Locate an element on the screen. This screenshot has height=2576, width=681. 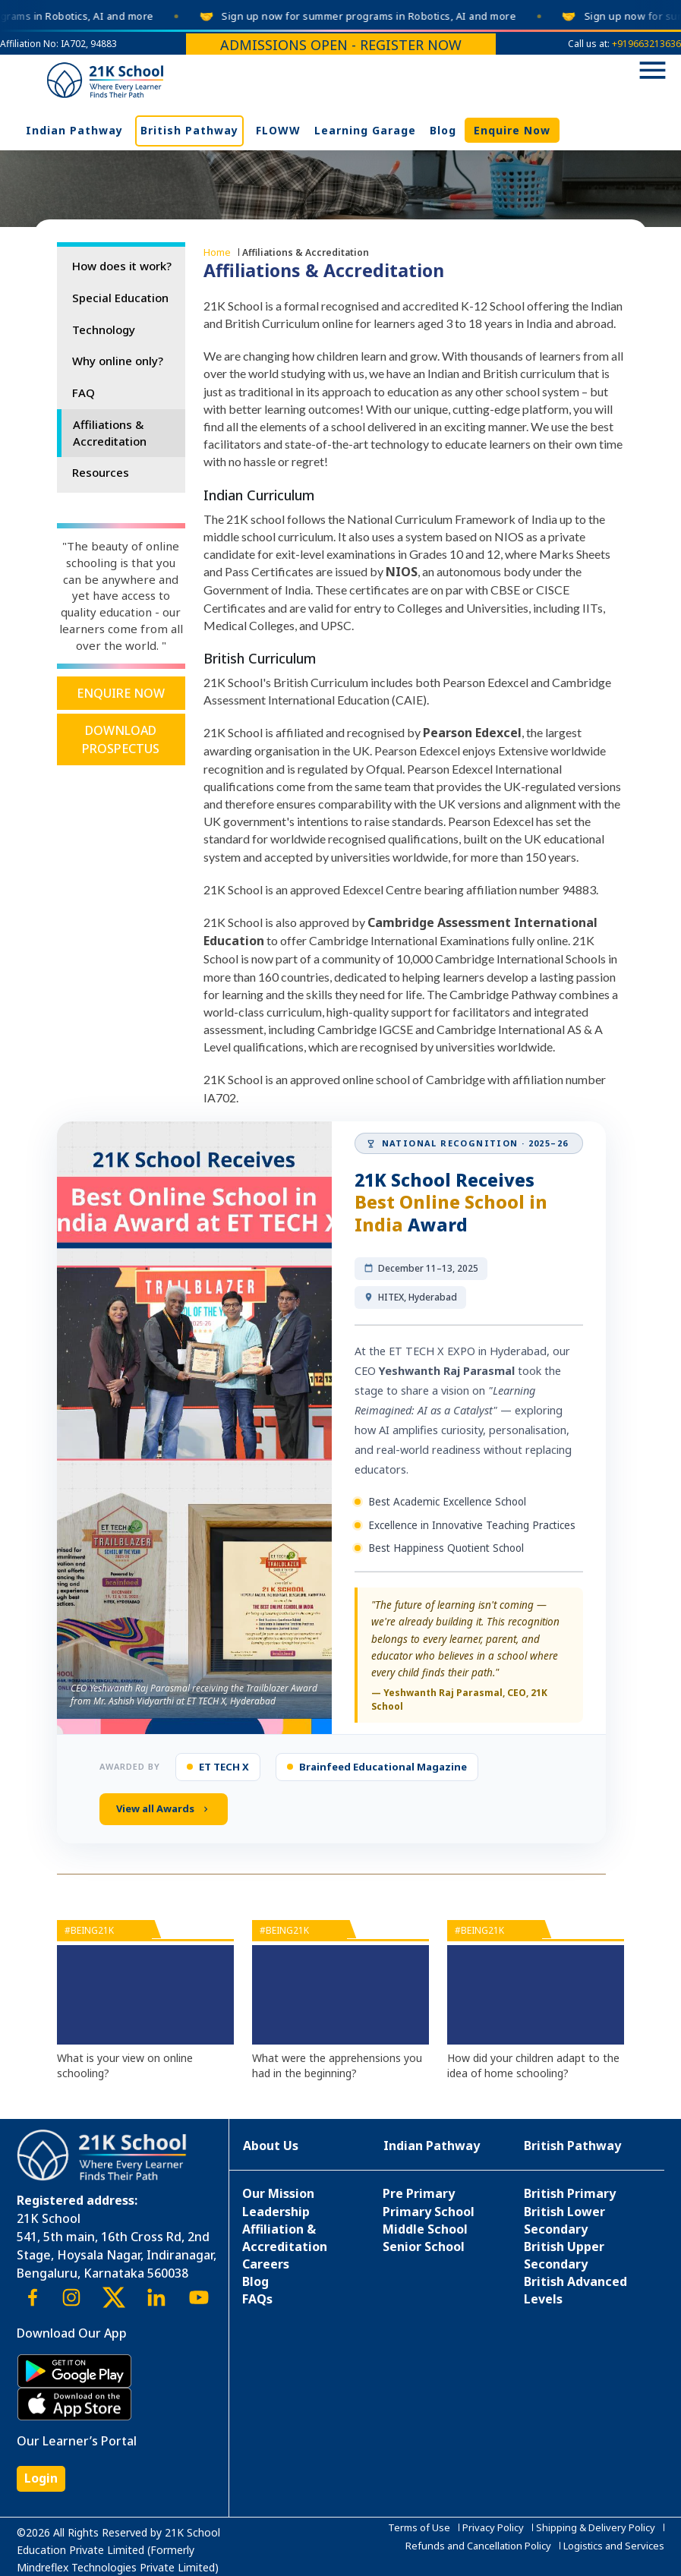
Technology is located at coordinates (103, 329).